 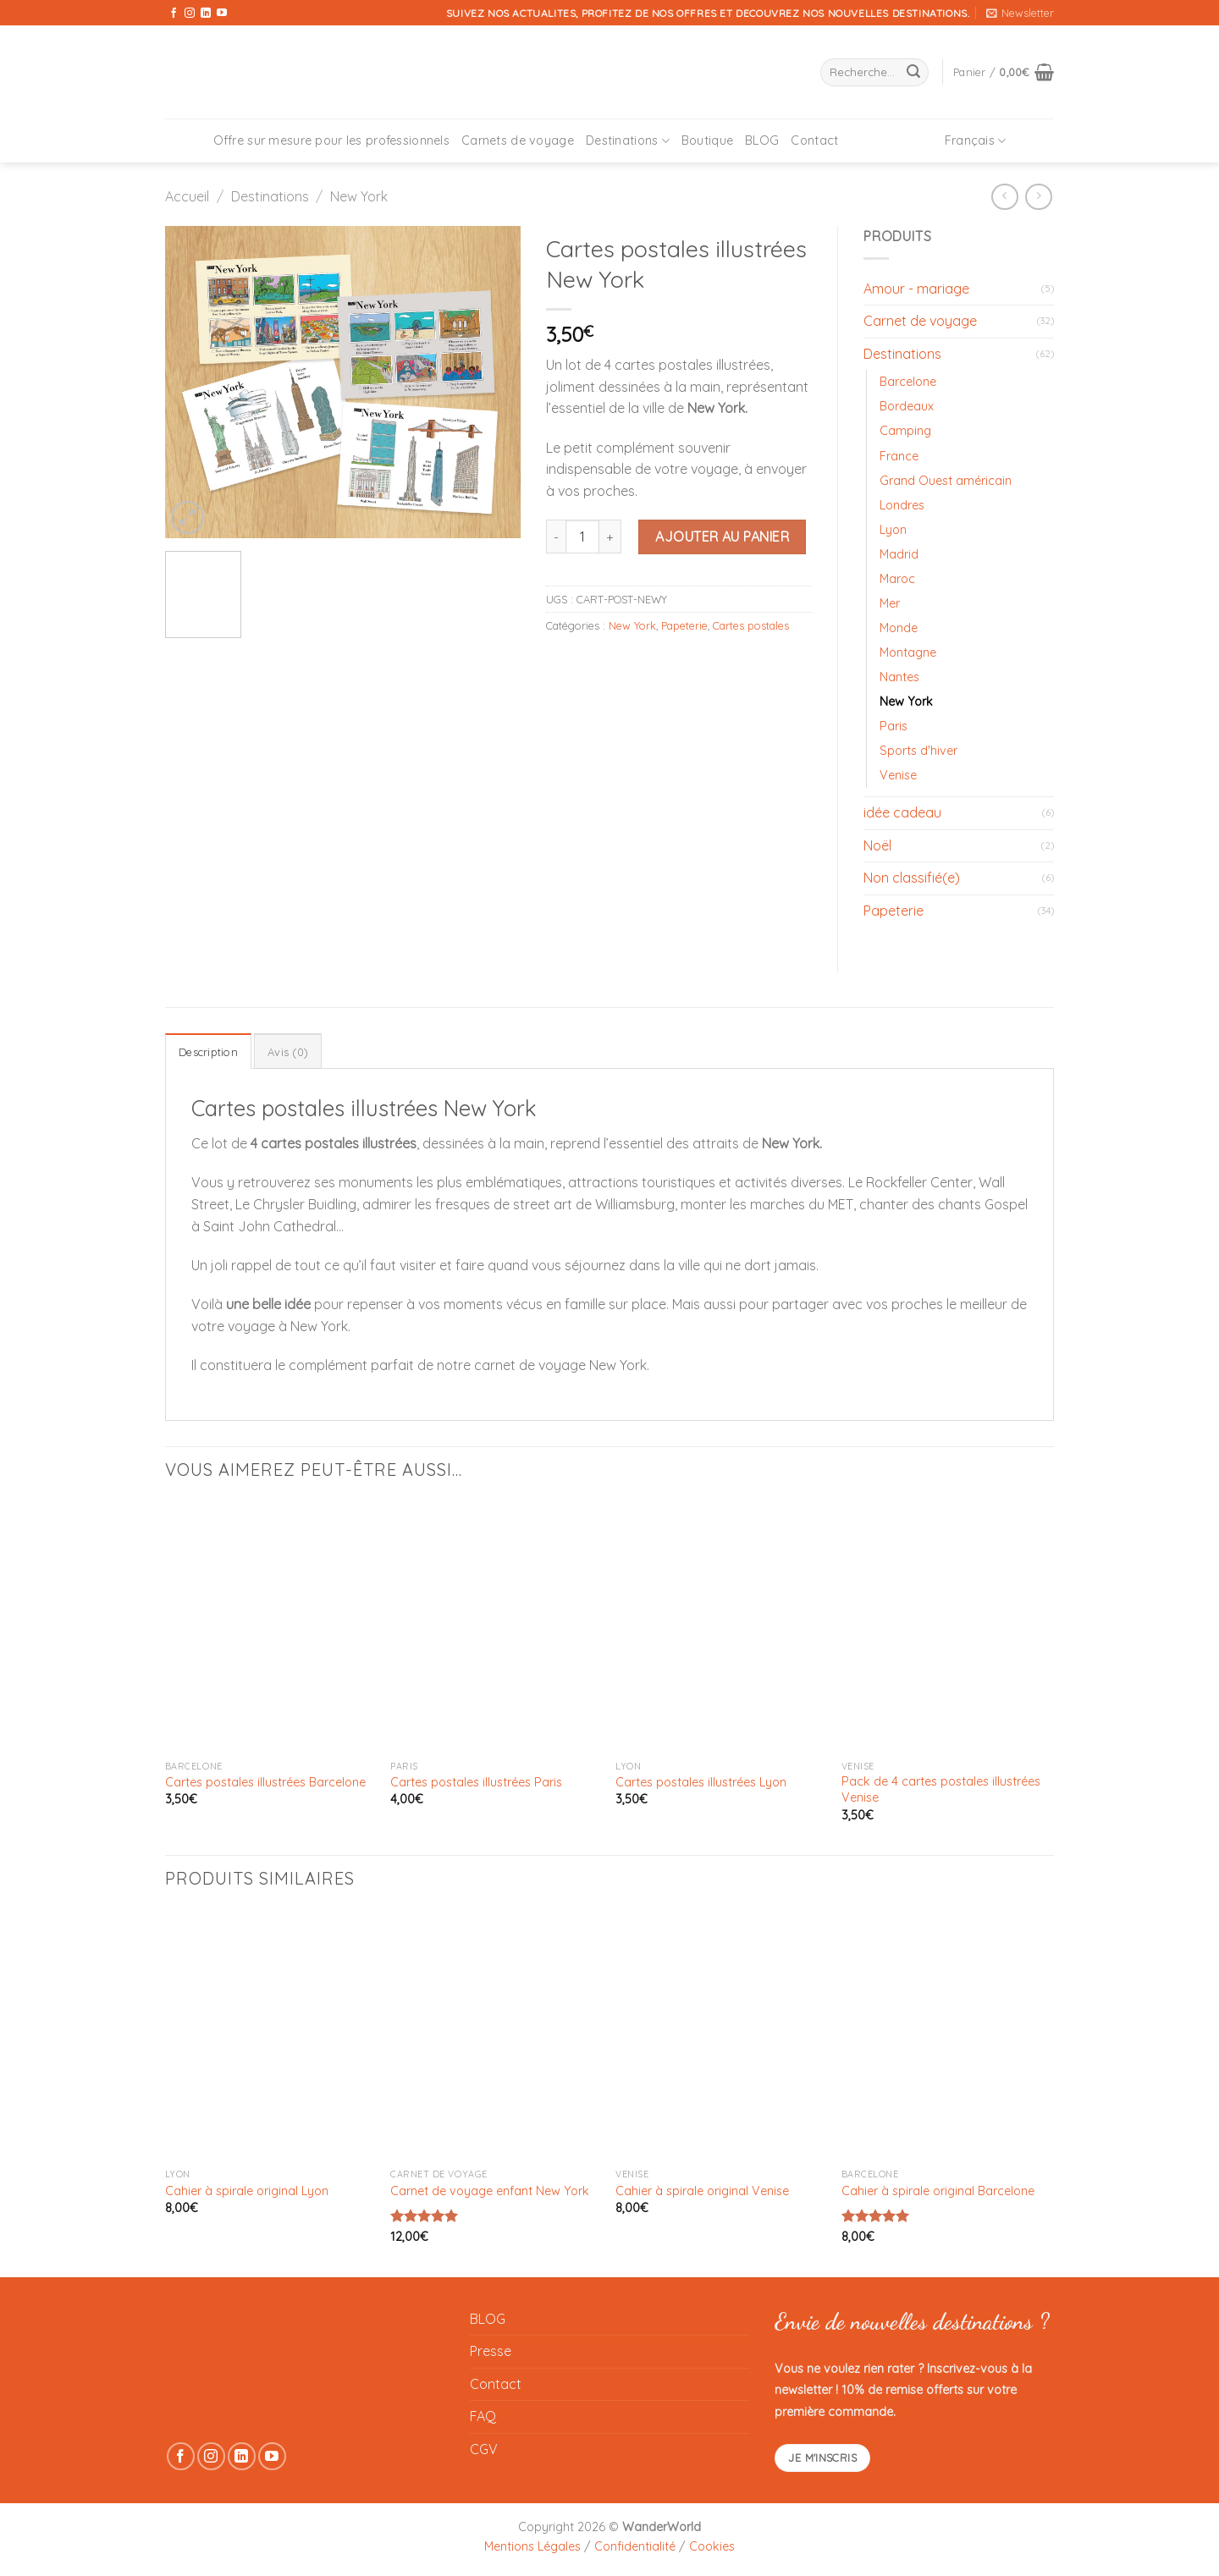 I want to click on Cartes postales, so click(x=751, y=625).